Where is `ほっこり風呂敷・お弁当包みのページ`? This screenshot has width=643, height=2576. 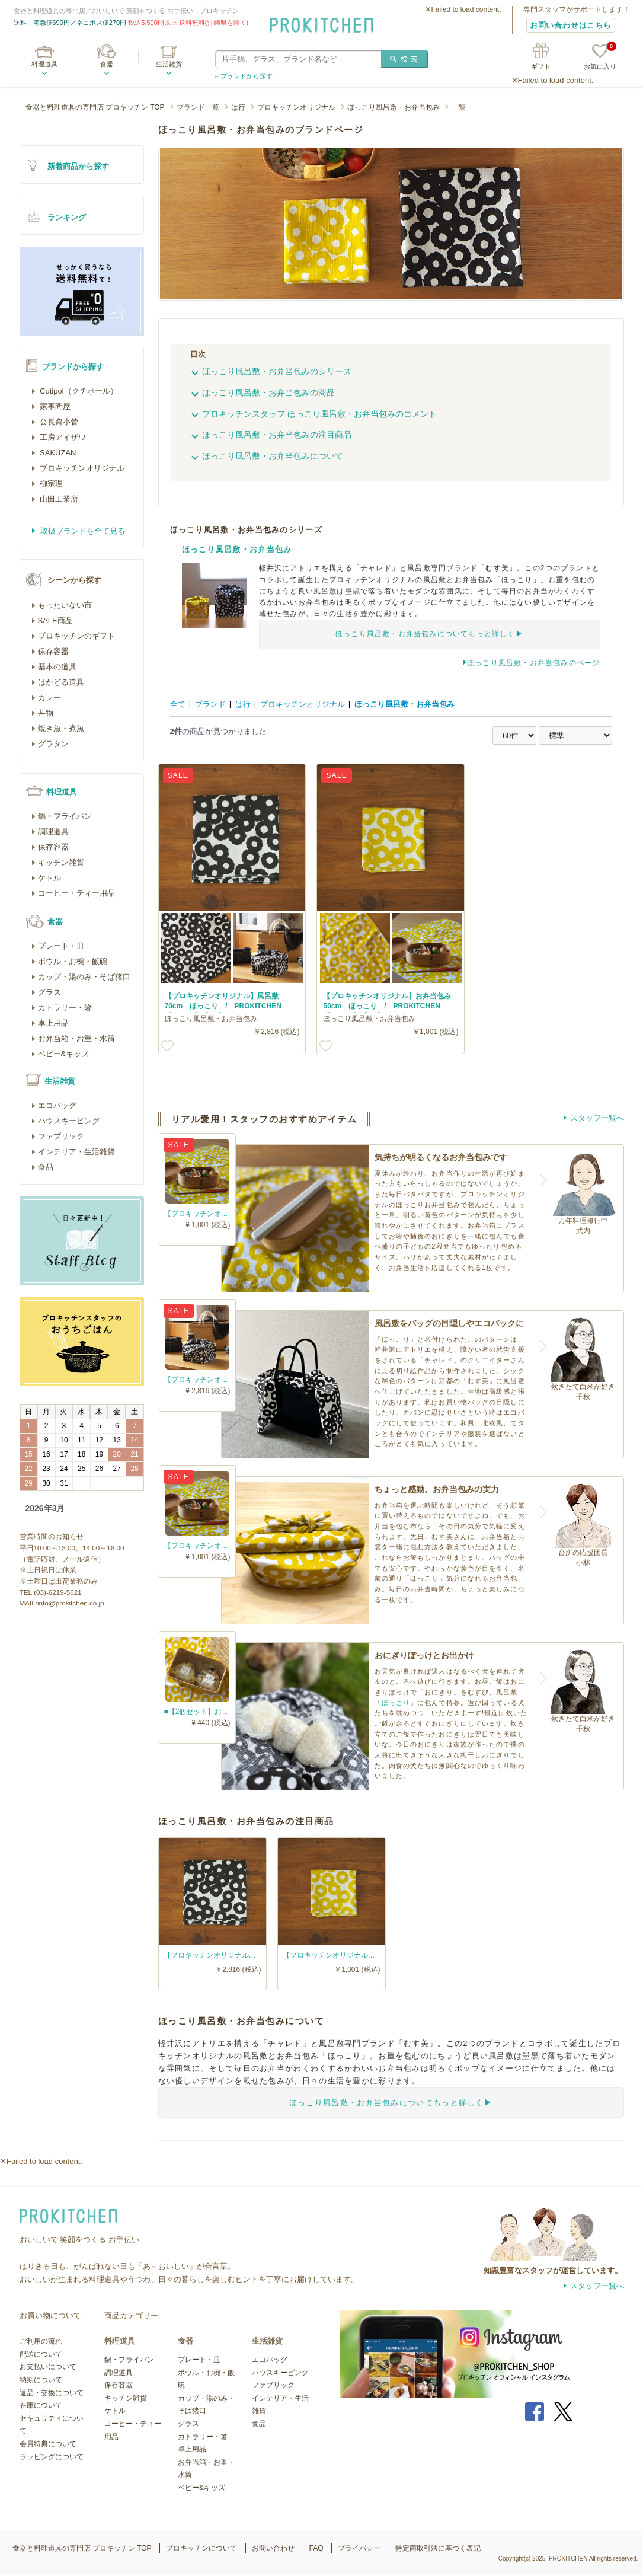 ほっこり風呂敷・お弁当包みのページ is located at coordinates (533, 663).